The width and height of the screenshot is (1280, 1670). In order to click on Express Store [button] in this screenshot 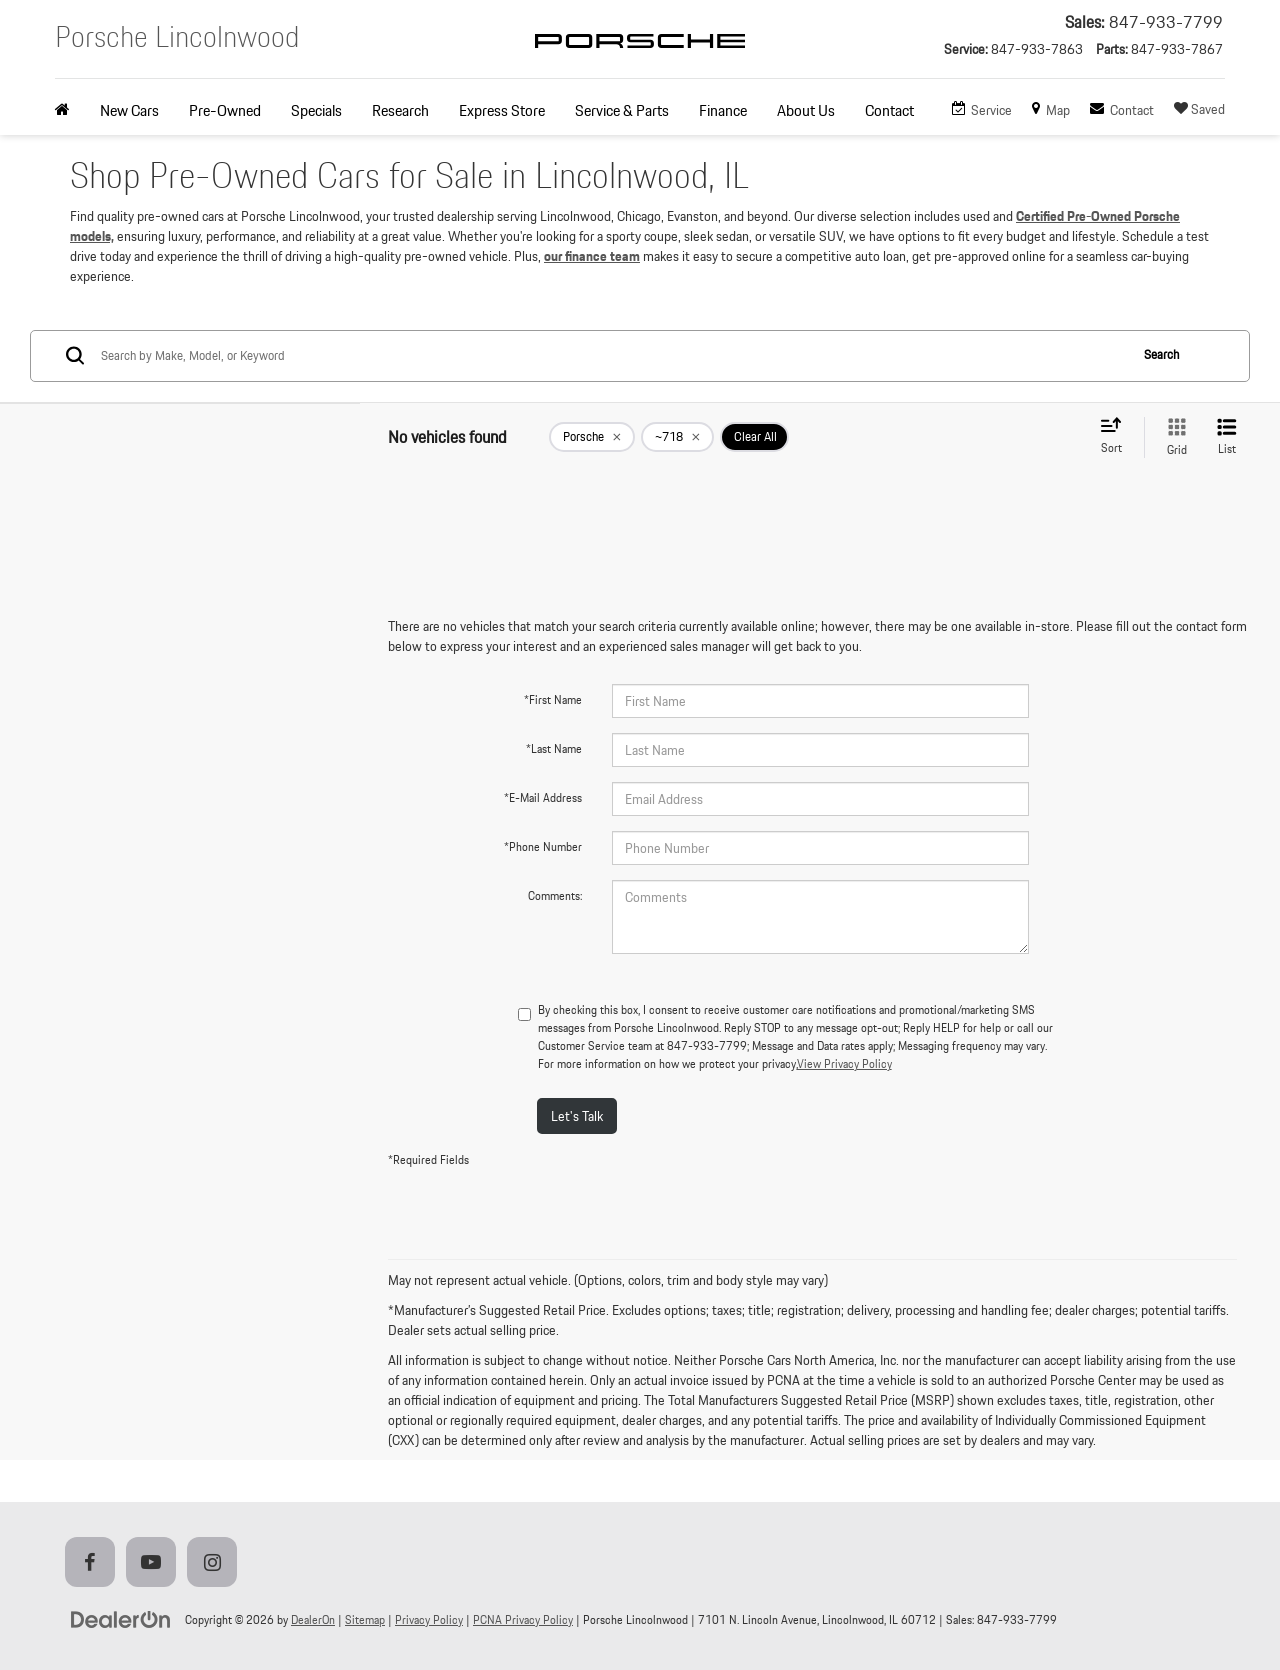, I will do `click(502, 110)`.